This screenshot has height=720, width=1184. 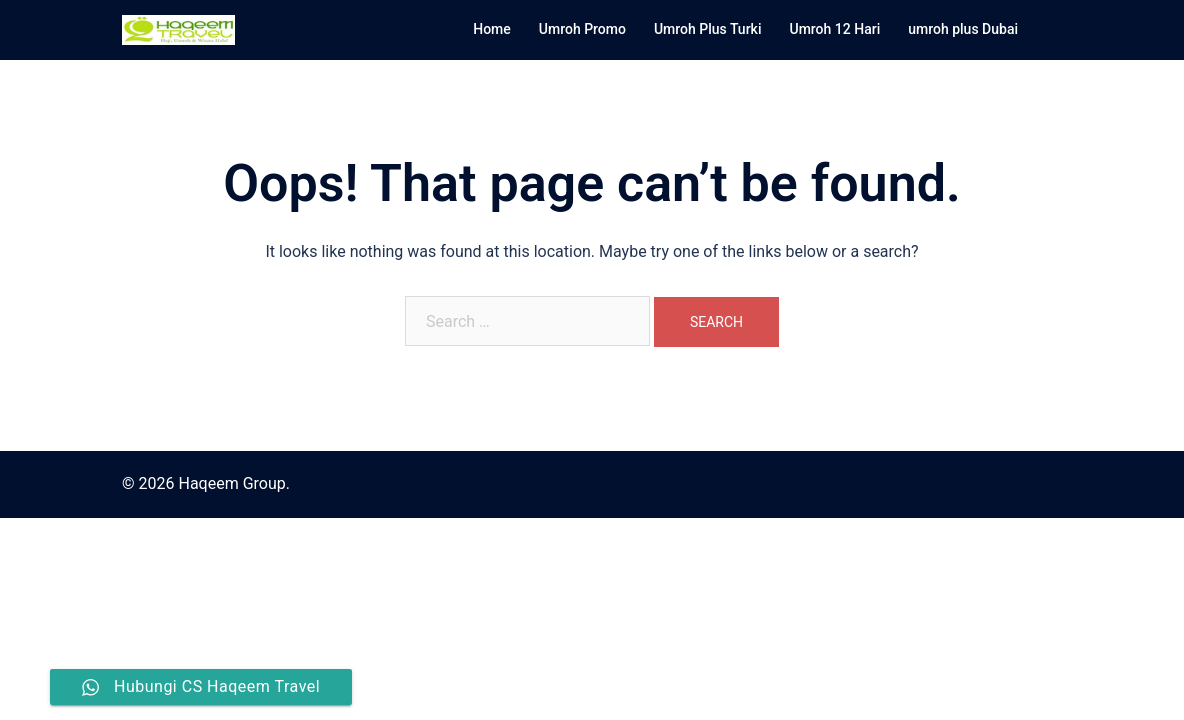 I want to click on Umroh Promo, so click(x=582, y=29).